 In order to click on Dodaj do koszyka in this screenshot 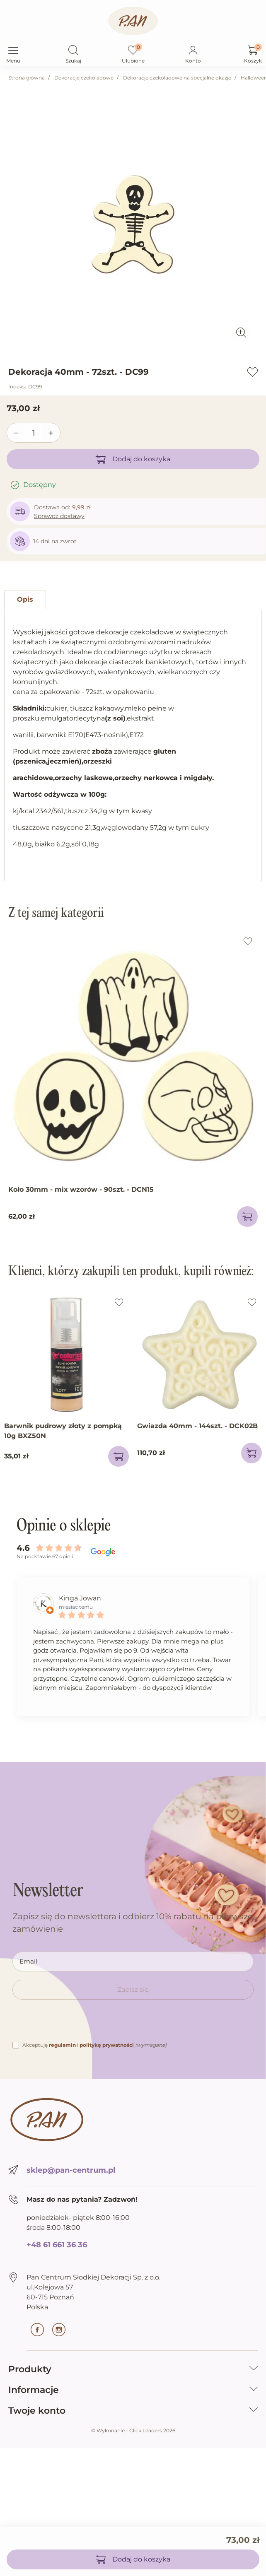, I will do `click(133, 459)`.